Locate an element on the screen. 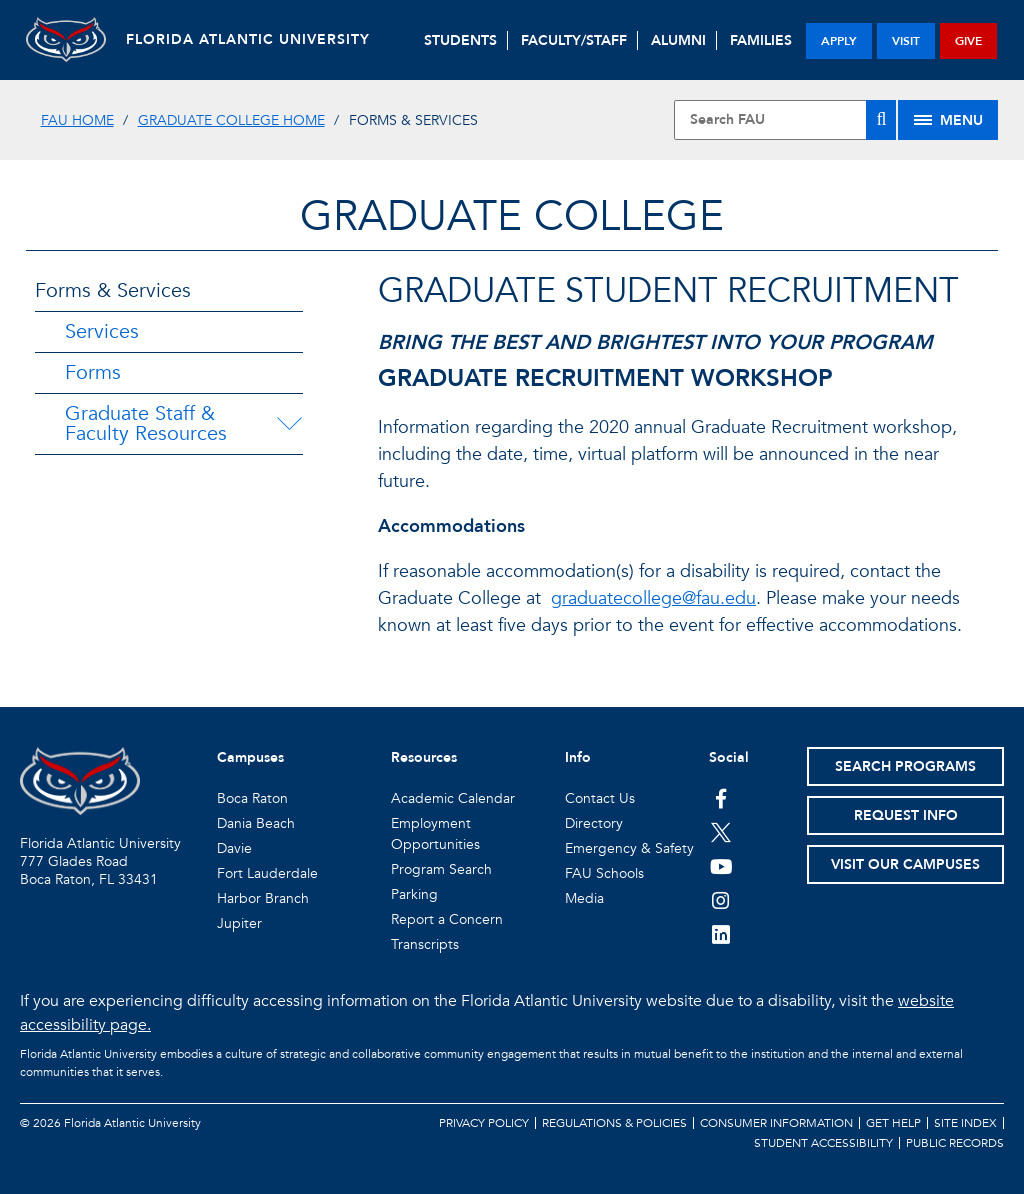  [FAU on LinkedIn] is located at coordinates (721, 934).